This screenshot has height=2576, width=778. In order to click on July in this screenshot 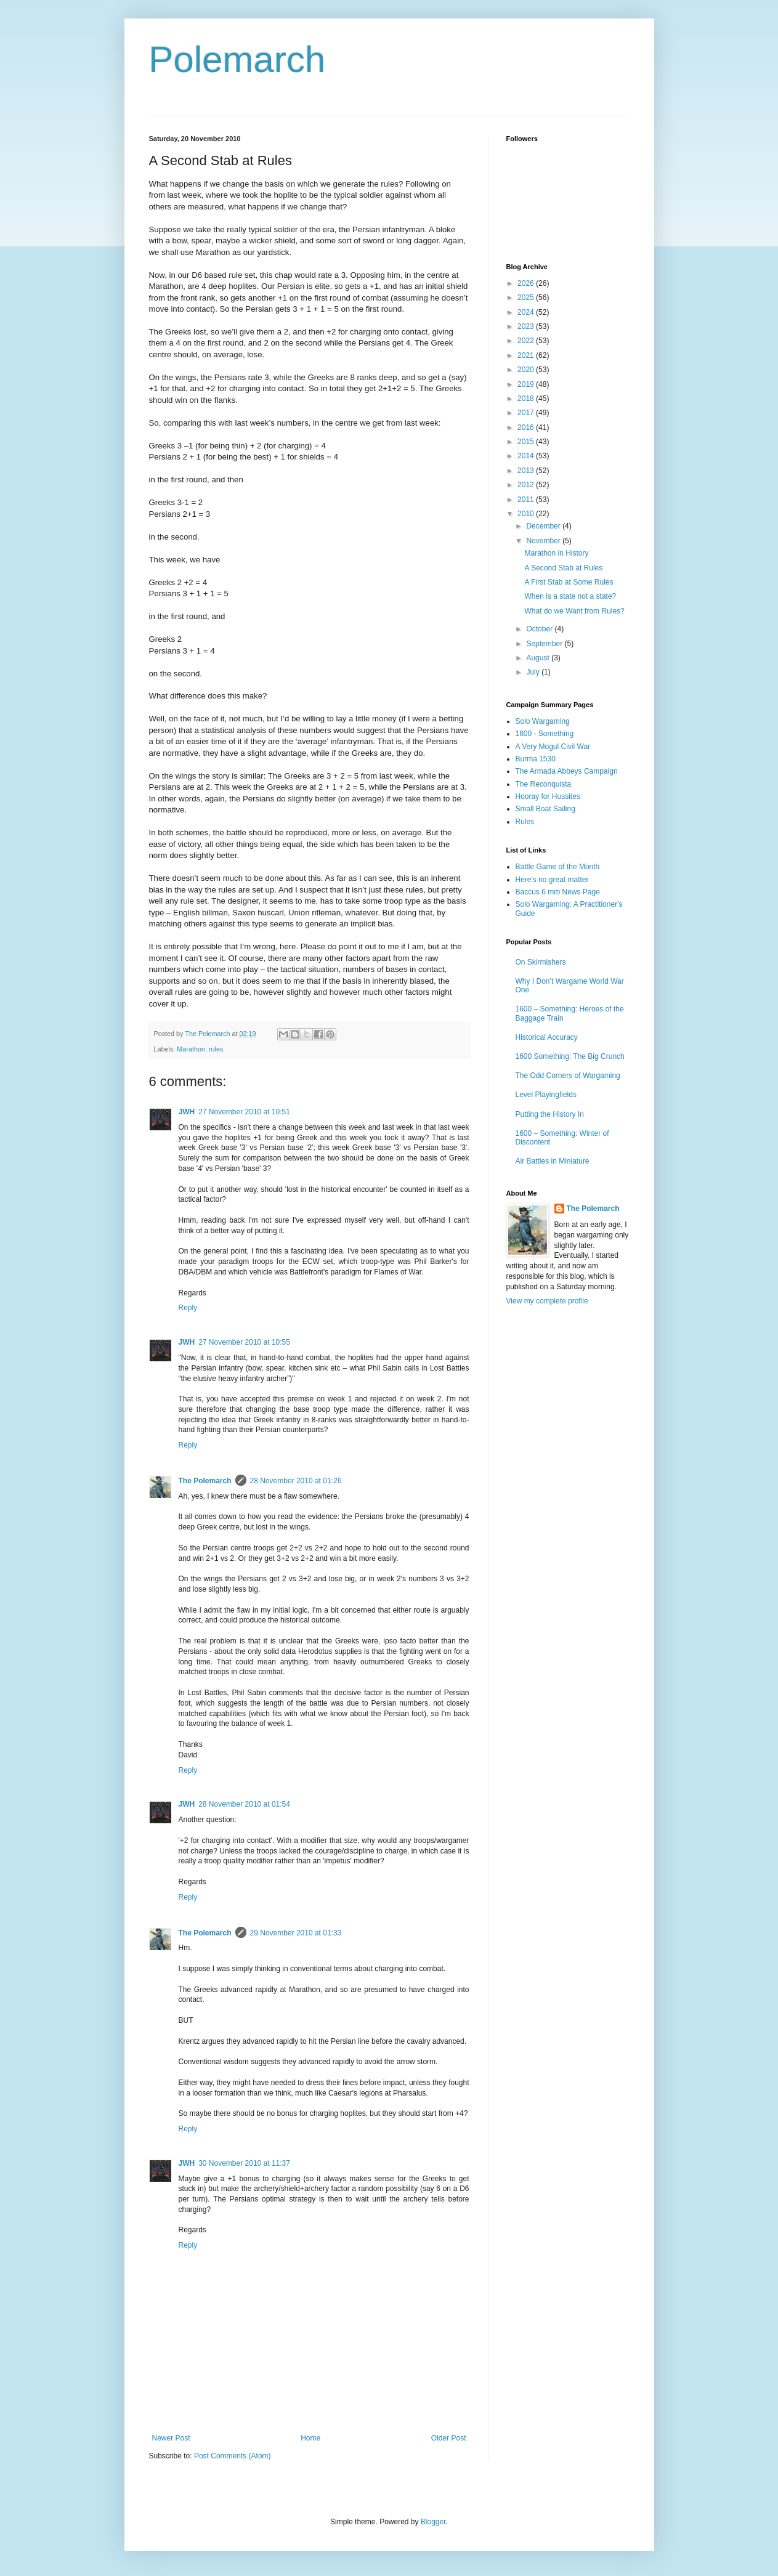, I will do `click(533, 672)`.